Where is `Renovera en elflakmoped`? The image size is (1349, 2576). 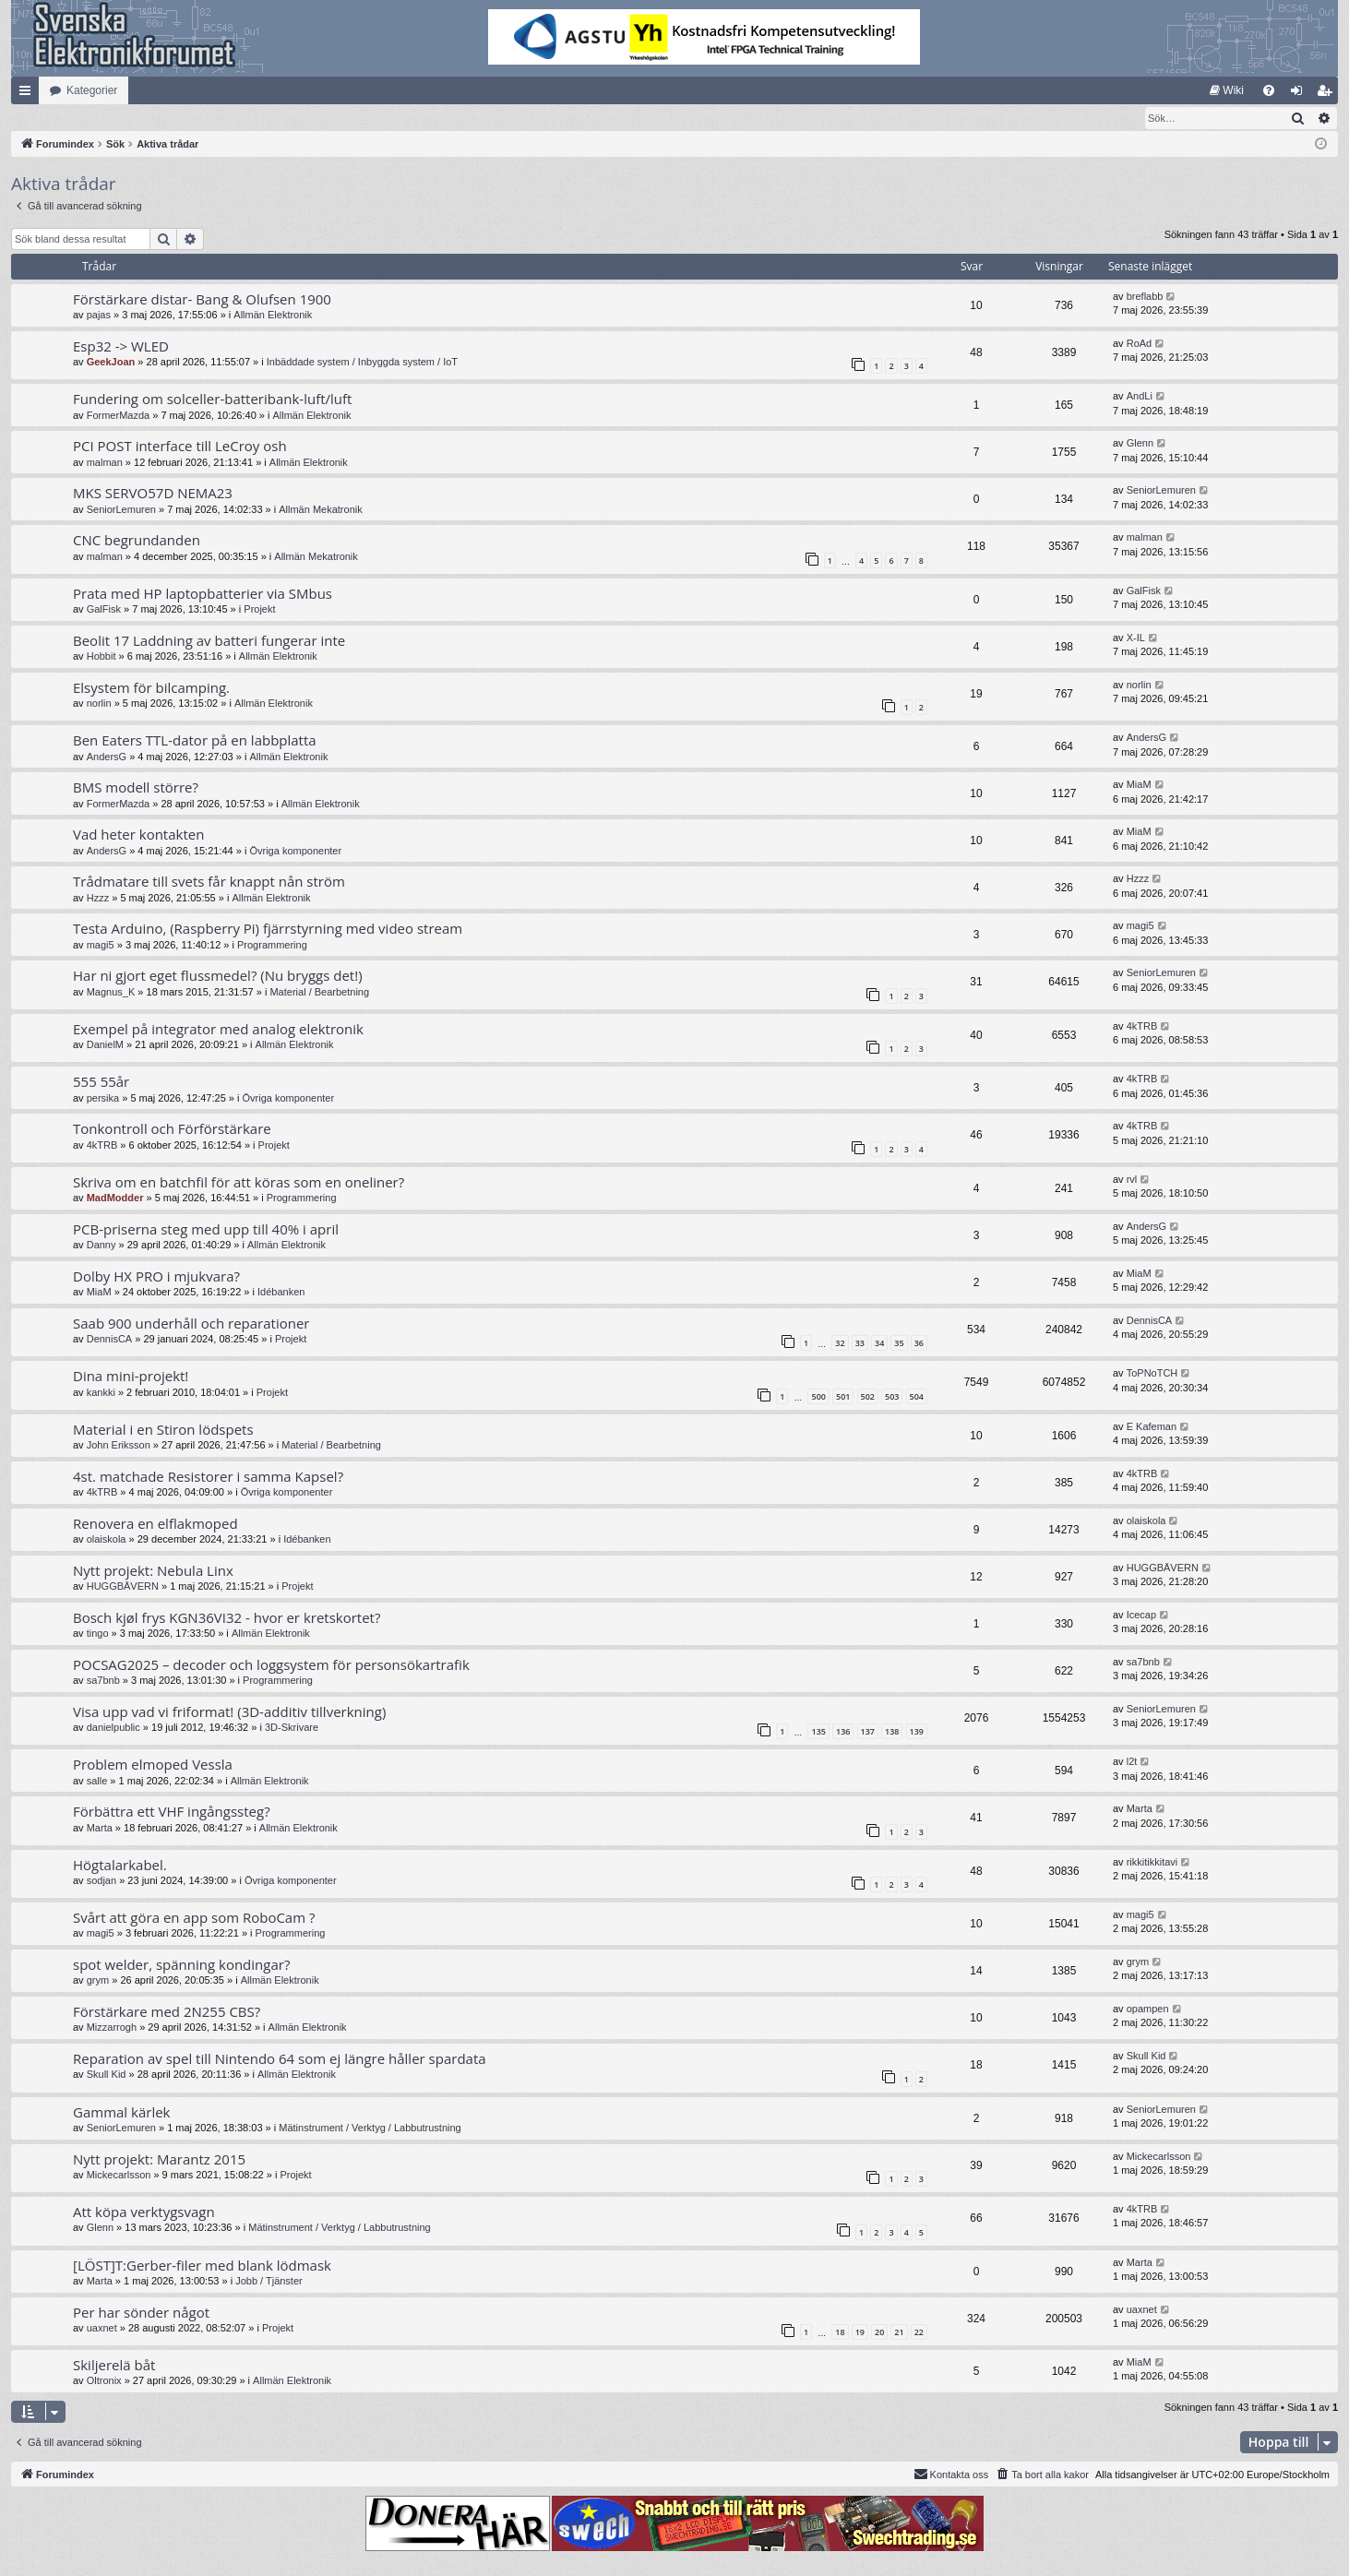 Renovera en elflakmoped is located at coordinates (155, 1524).